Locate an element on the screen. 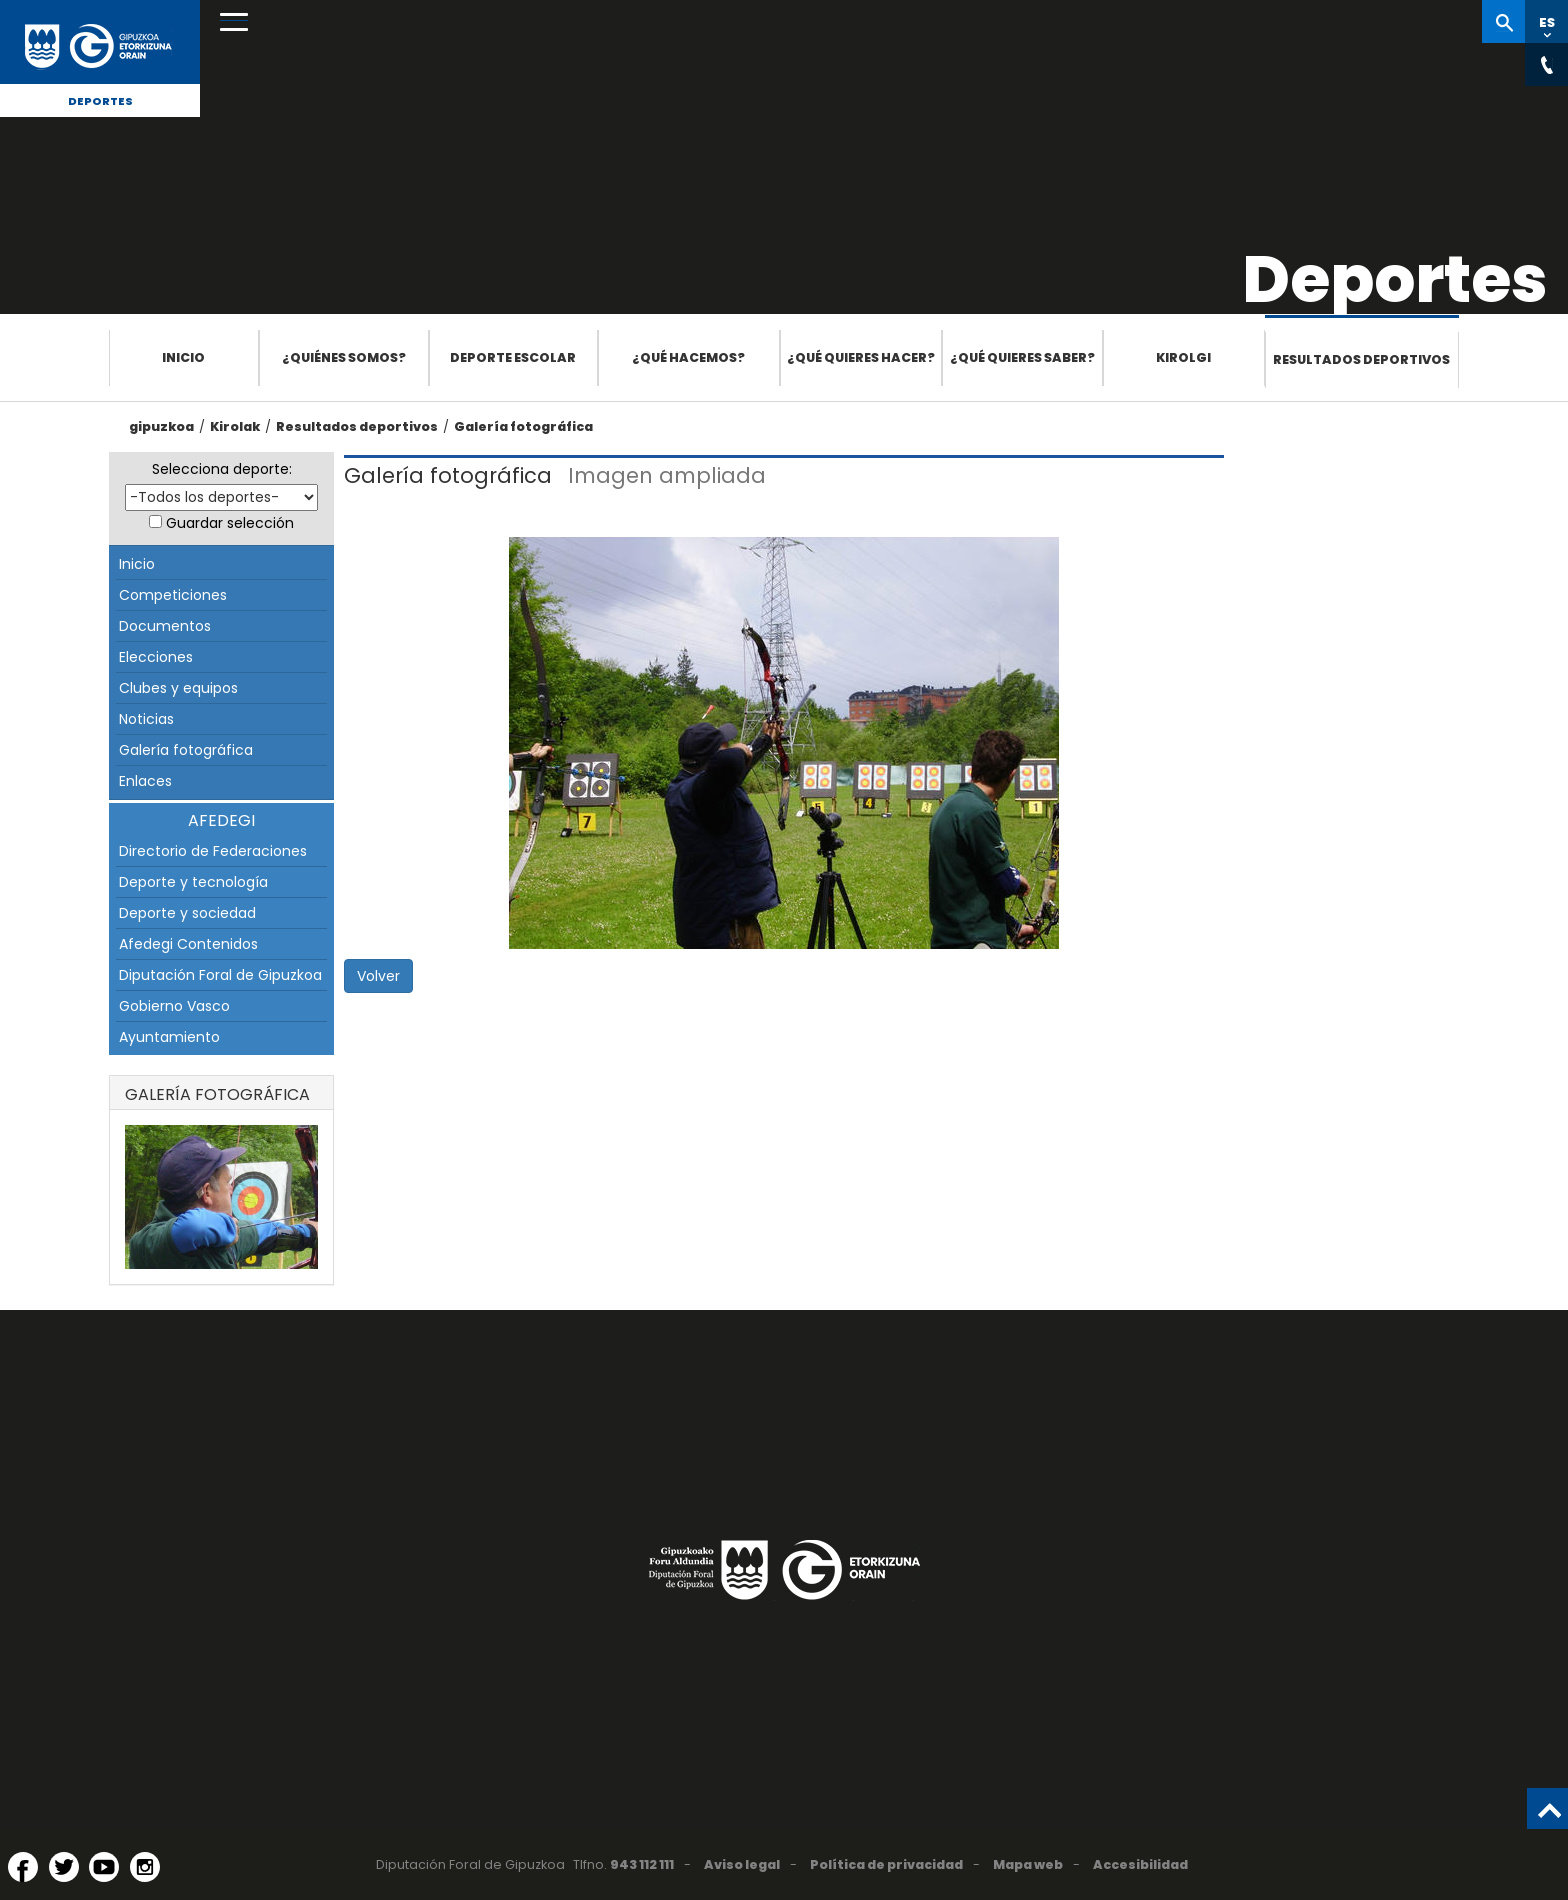 The image size is (1568, 1900). Directorio de Federaciones is located at coordinates (213, 851).